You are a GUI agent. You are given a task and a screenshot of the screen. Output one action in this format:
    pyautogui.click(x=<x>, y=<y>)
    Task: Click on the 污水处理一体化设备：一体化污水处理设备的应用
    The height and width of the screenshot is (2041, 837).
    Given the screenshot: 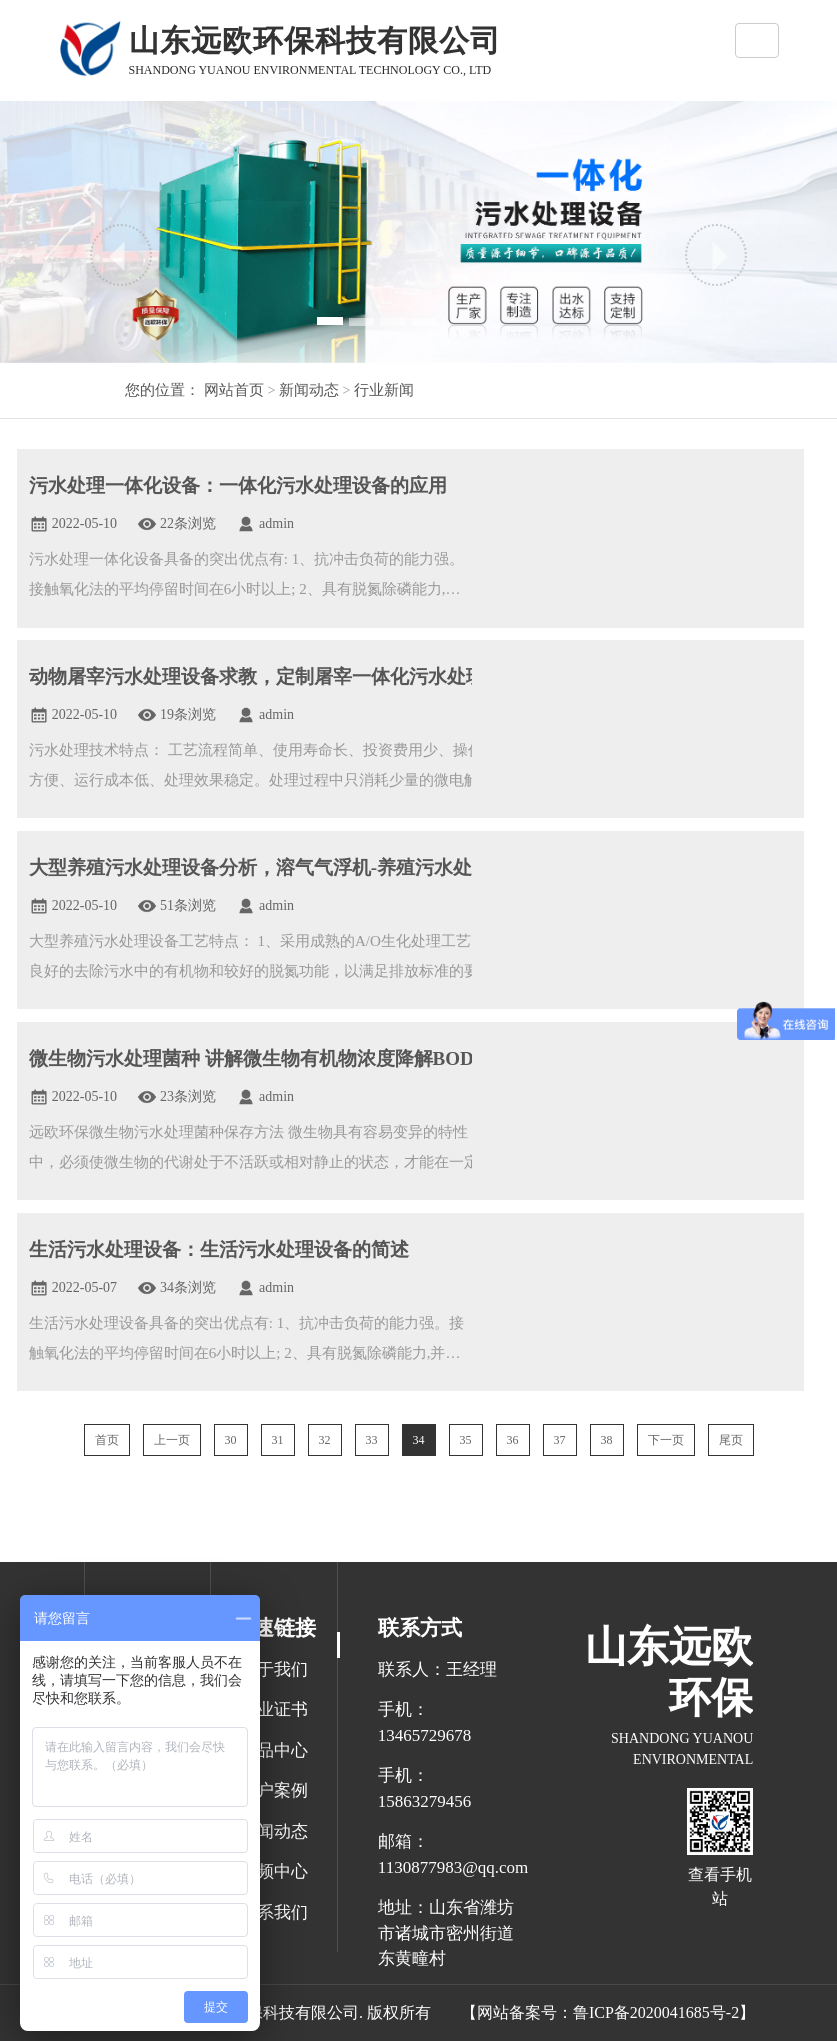 What is the action you would take?
    pyautogui.click(x=238, y=485)
    